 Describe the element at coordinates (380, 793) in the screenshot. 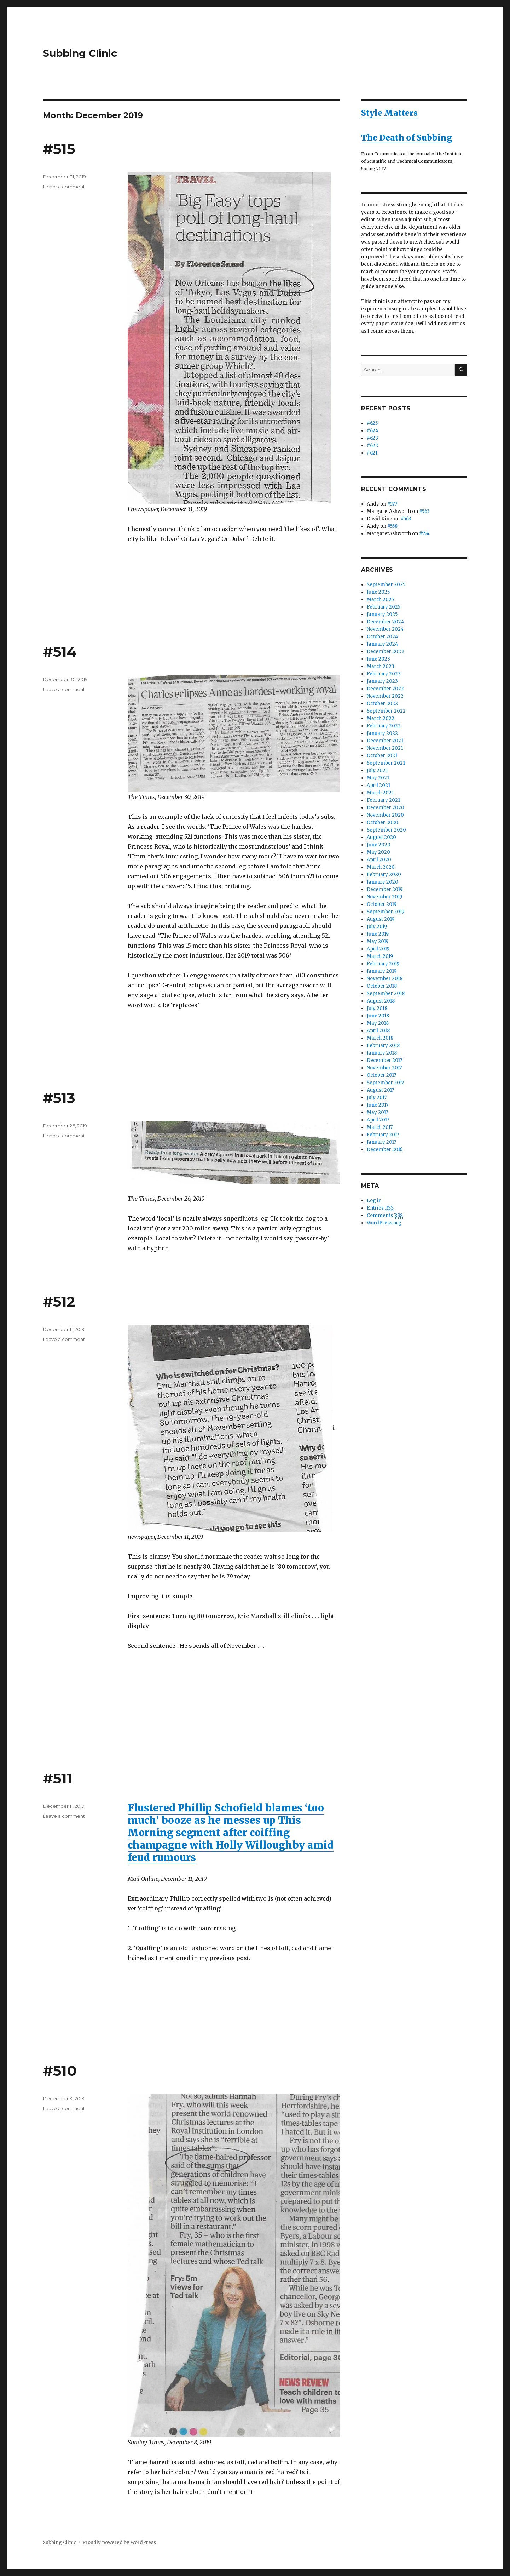

I see `March 2021` at that location.